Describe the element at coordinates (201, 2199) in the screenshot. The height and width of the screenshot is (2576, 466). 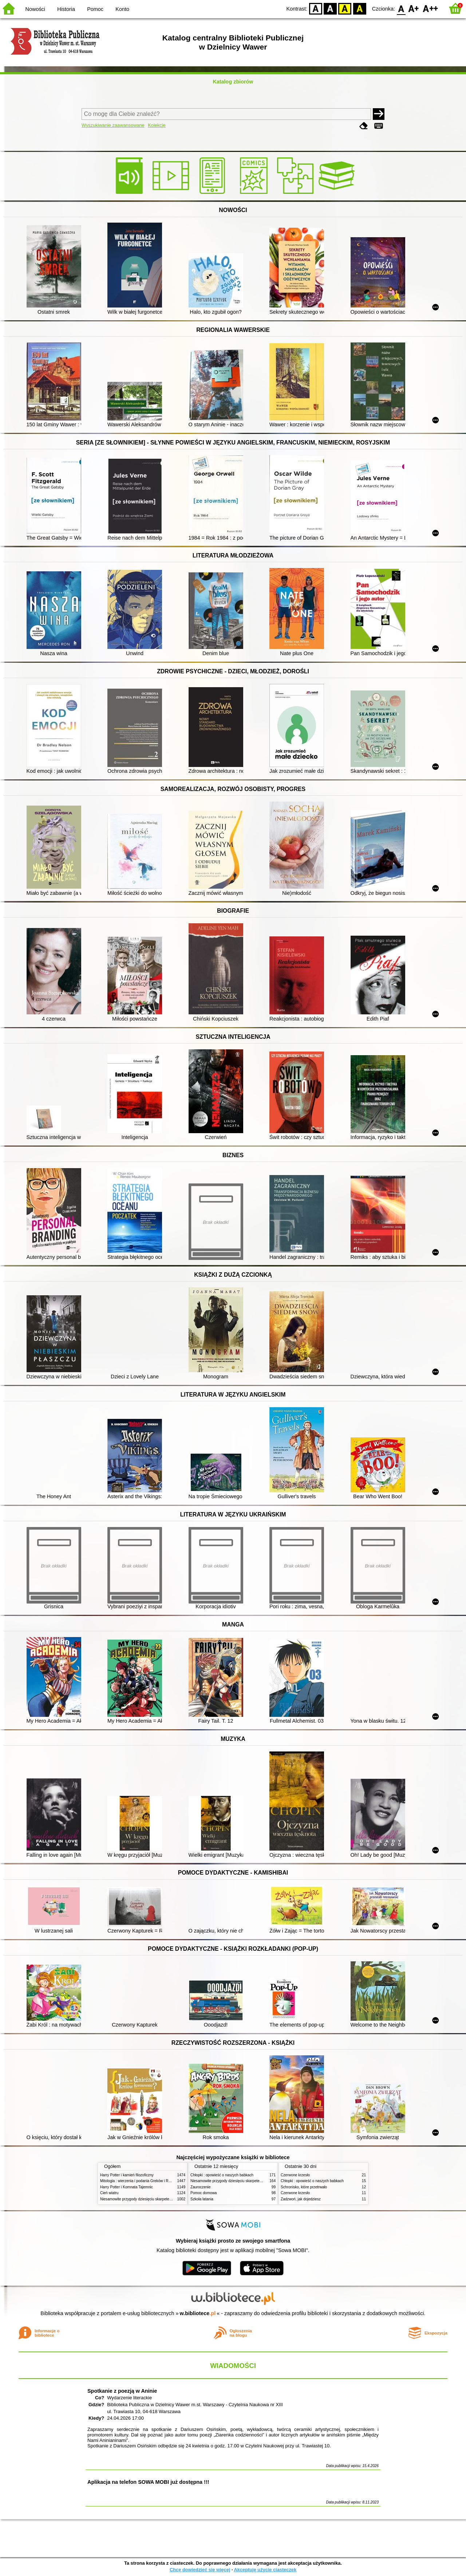
I see `Szkoła latania` at that location.